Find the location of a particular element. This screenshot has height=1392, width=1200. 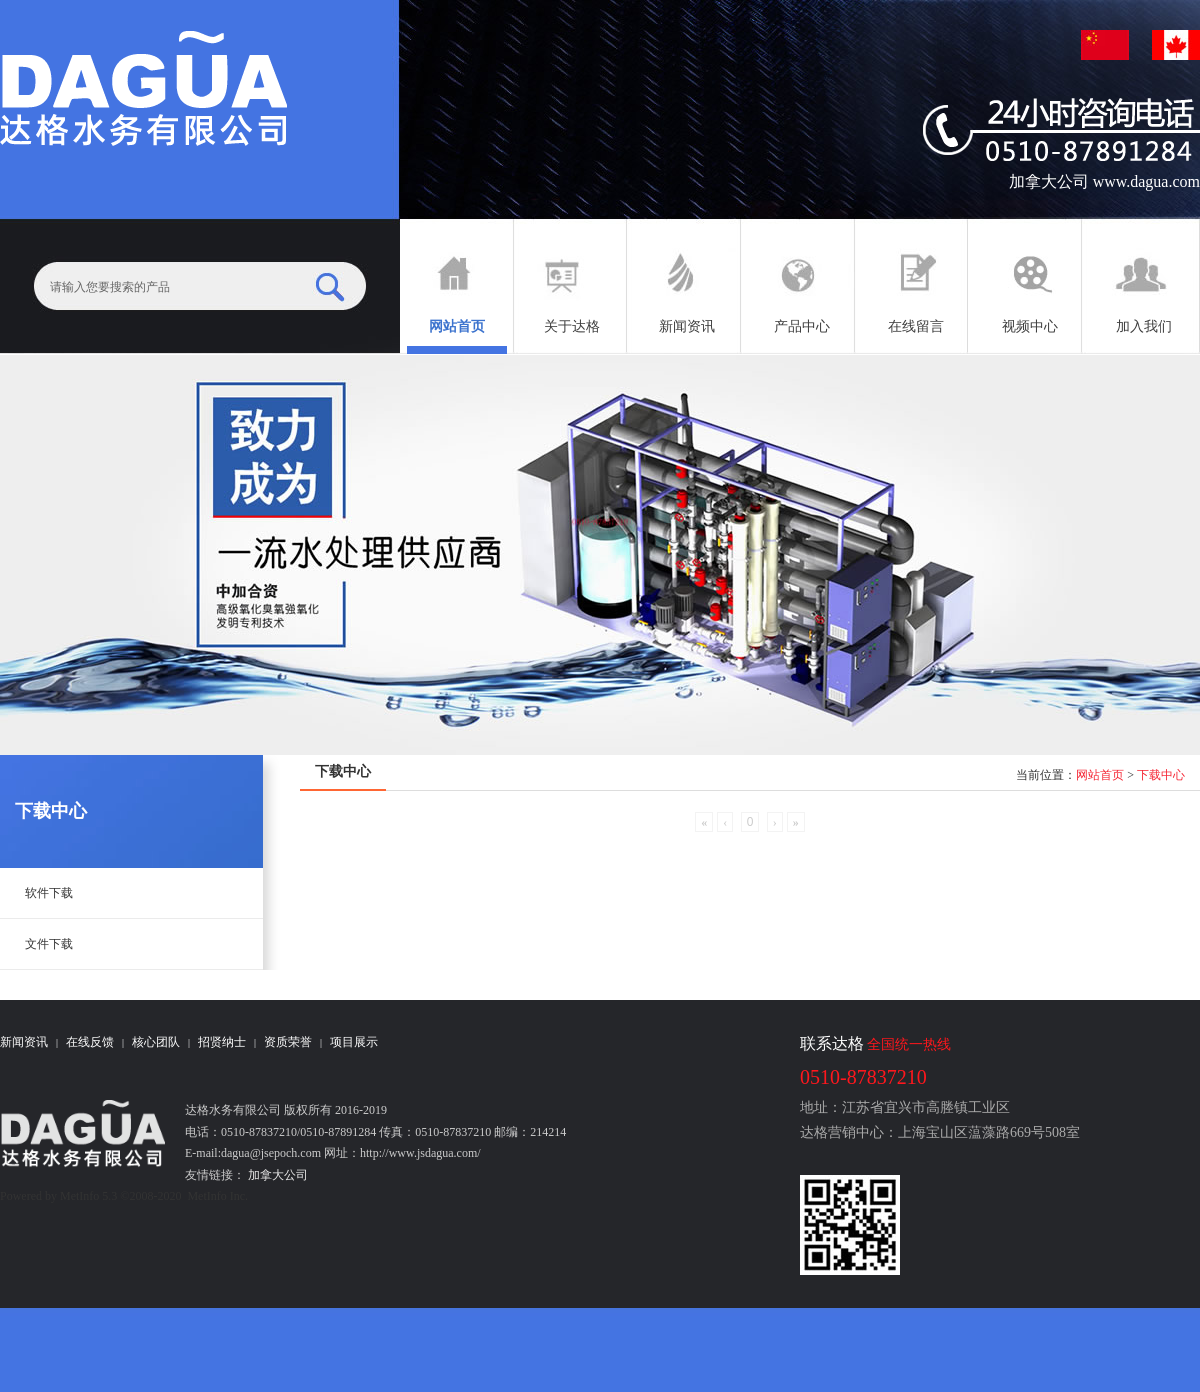

核心团队 is located at coordinates (156, 1042).